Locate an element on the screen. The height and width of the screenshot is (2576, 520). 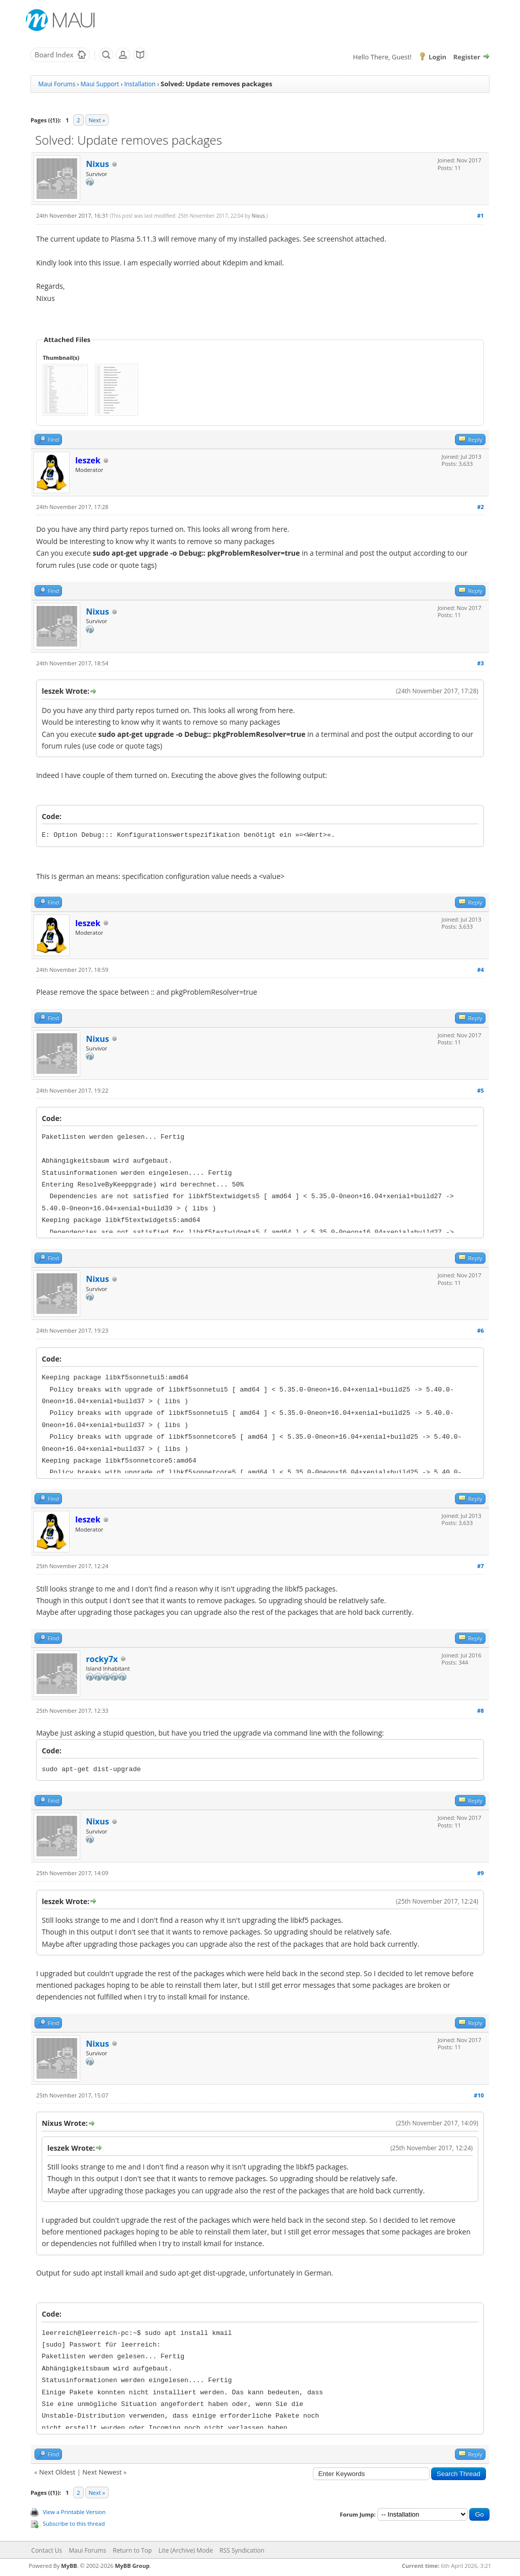
Maui Forums is located at coordinates (56, 84).